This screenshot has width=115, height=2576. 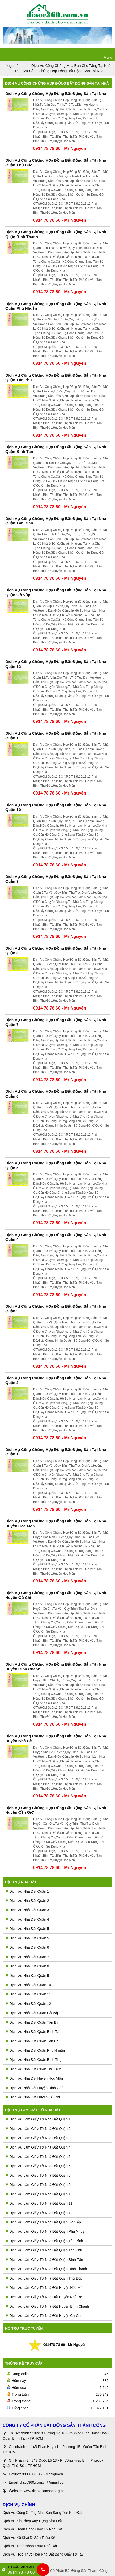 What do you see at coordinates (27, 1910) in the screenshot?
I see `Dịch Vụ Nhà Đất Quận 3` at bounding box center [27, 1910].